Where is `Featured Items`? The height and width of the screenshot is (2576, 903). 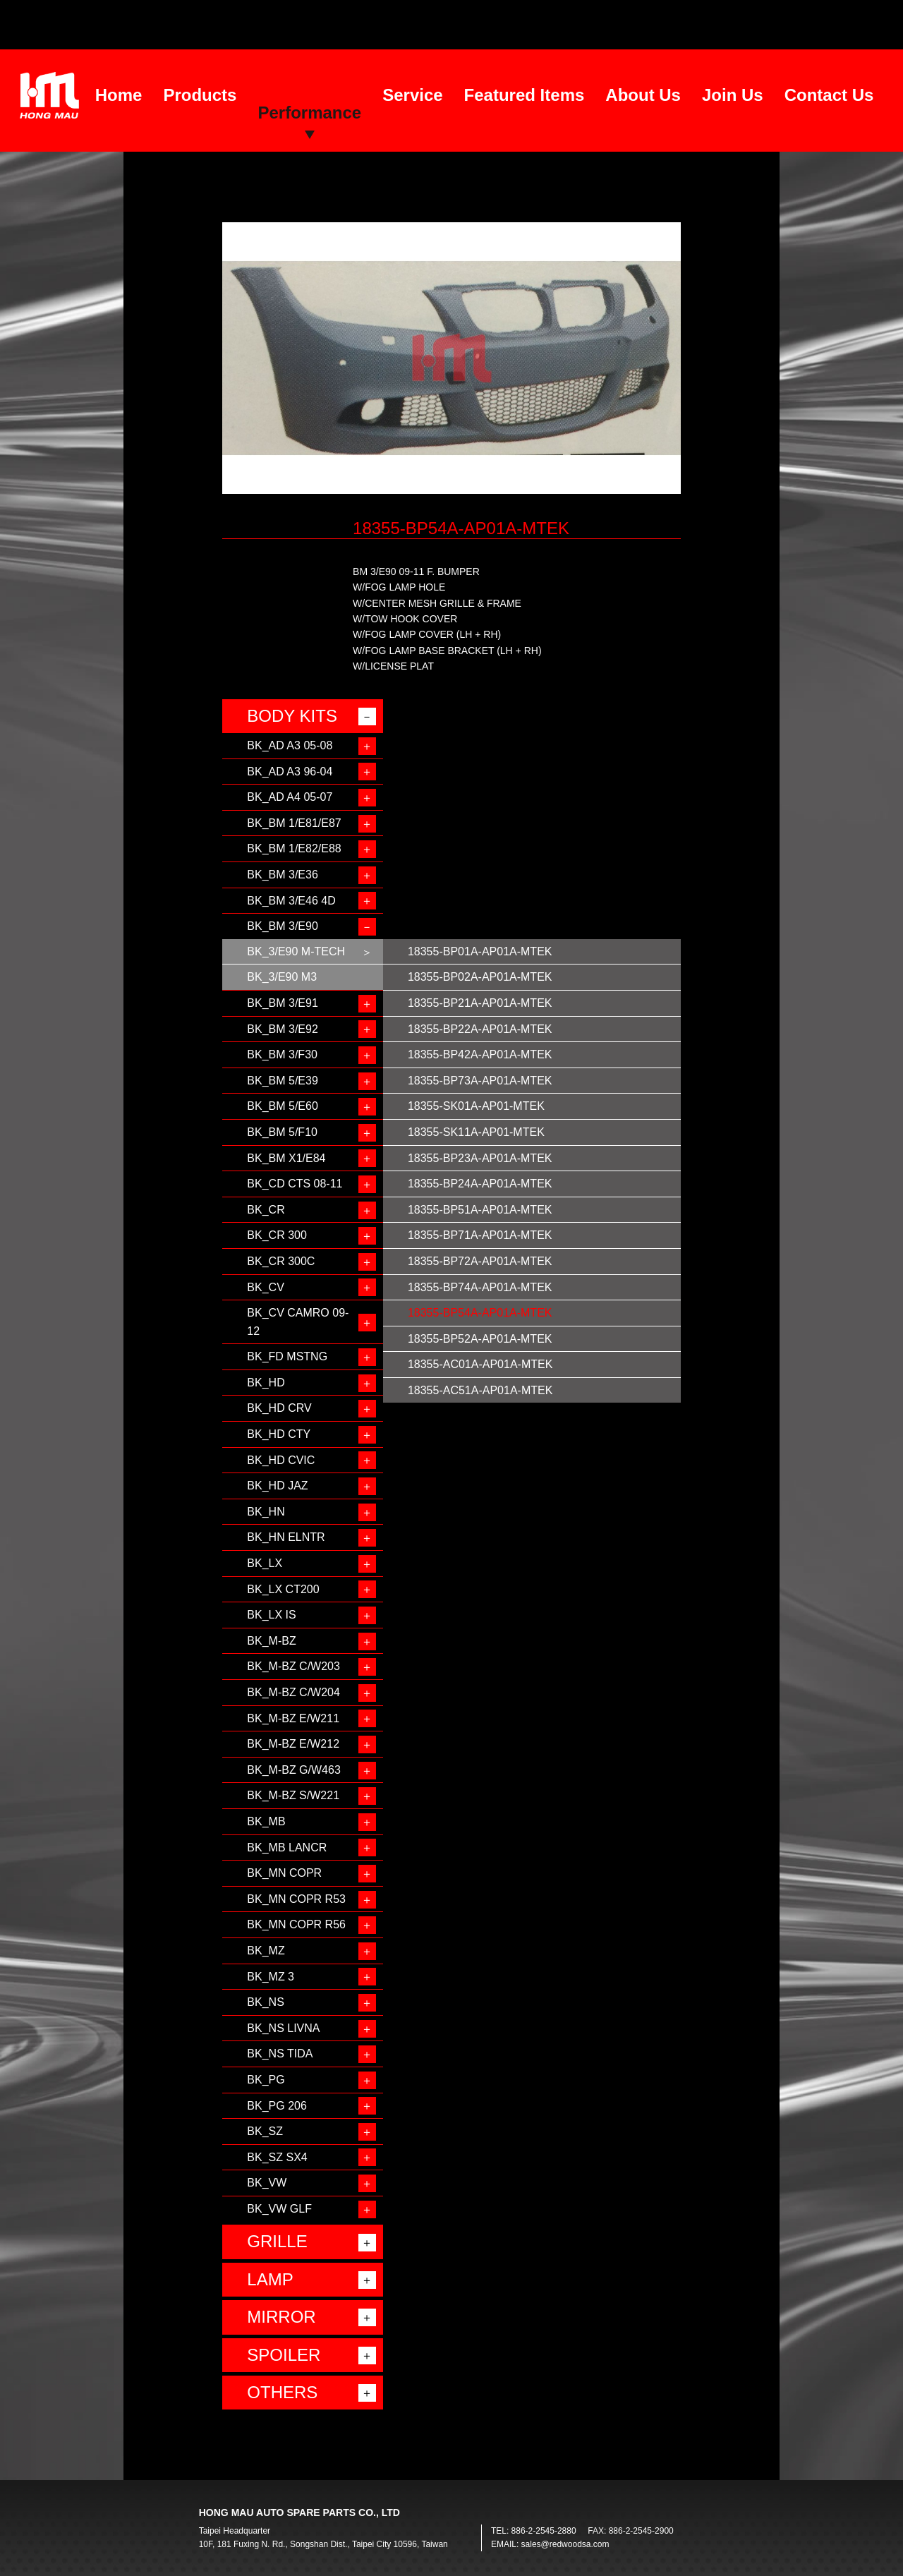 Featured Items is located at coordinates (524, 94).